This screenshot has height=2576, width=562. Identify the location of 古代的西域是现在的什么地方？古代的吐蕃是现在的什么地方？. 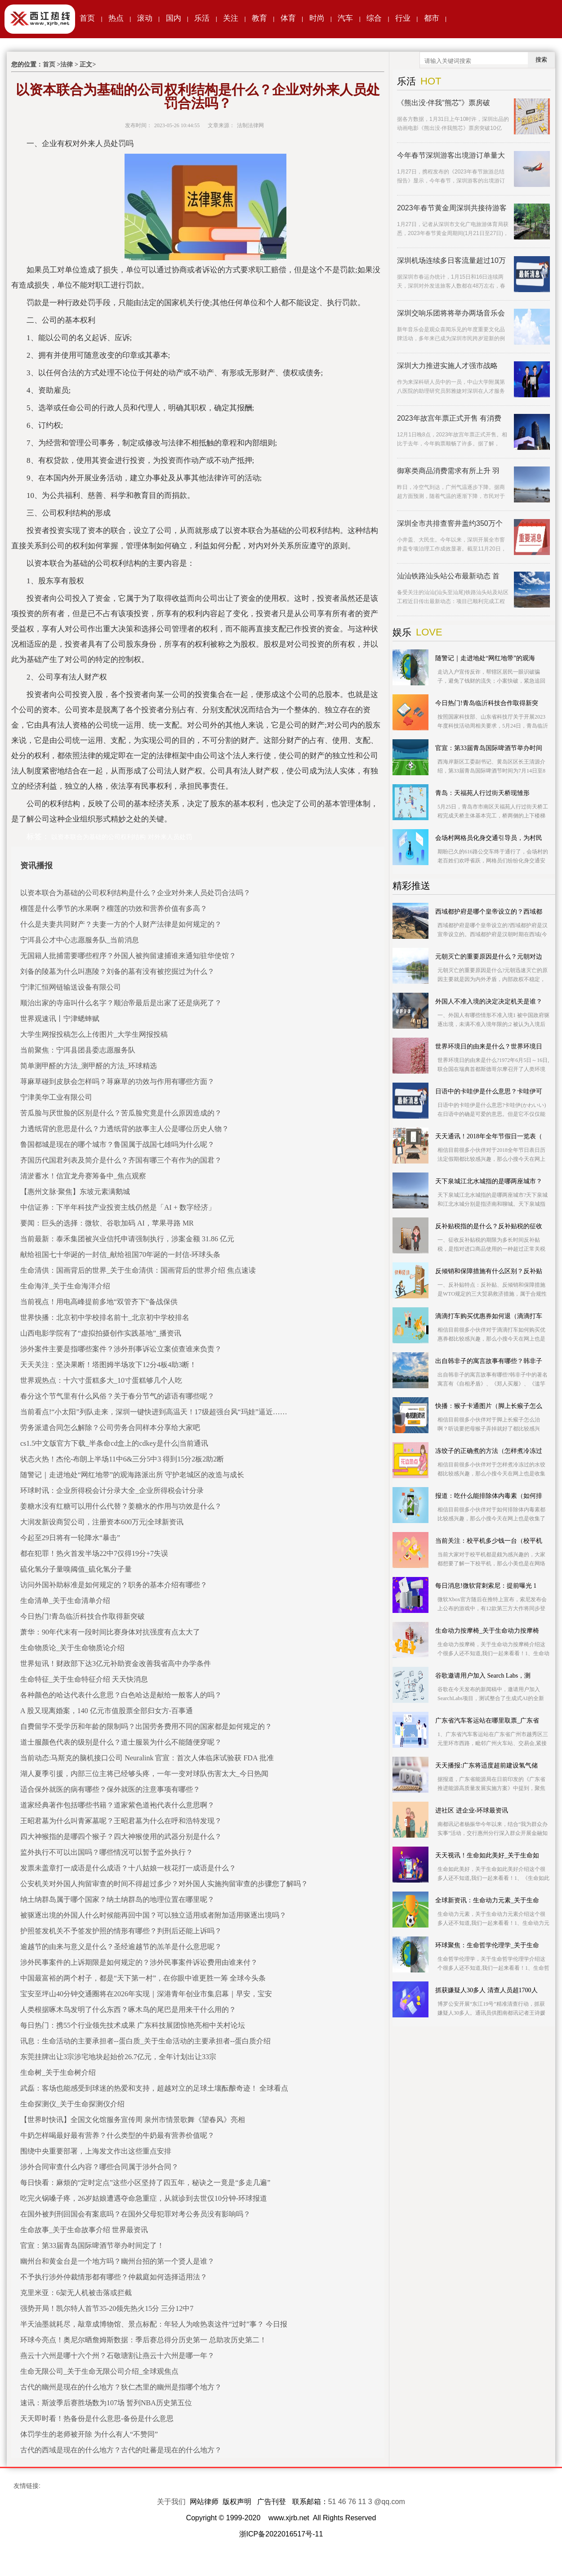
(121, 2450).